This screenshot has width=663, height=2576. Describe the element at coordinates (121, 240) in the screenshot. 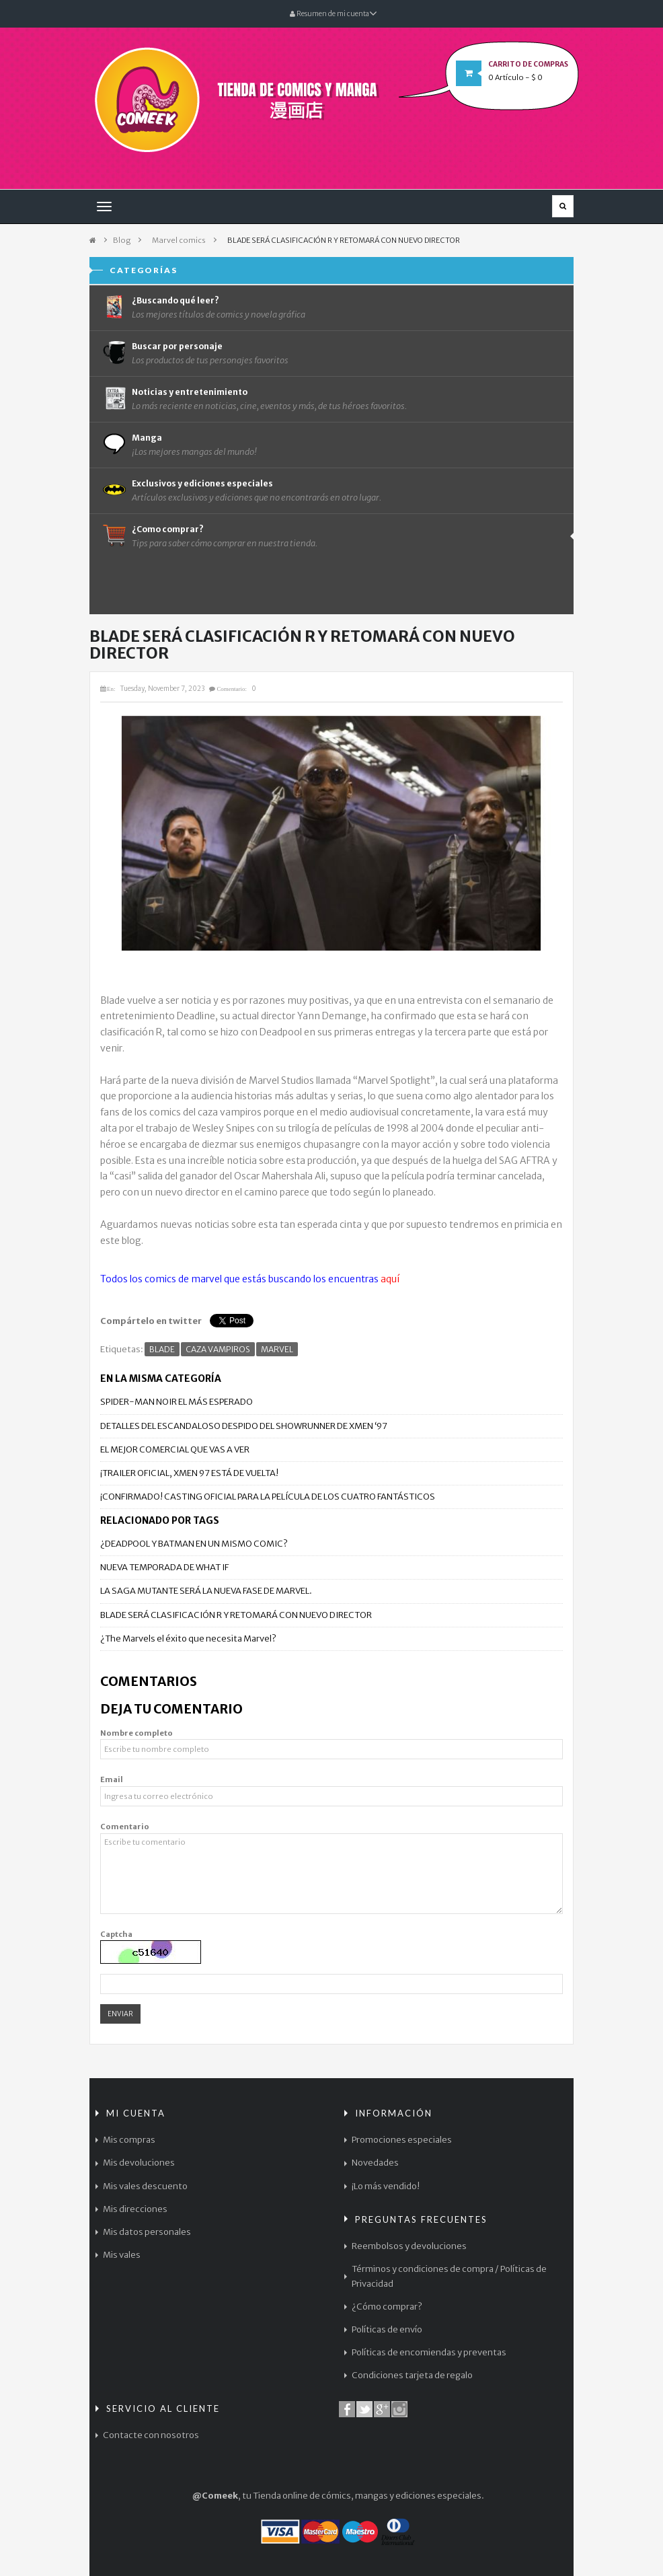

I see `Blog` at that location.